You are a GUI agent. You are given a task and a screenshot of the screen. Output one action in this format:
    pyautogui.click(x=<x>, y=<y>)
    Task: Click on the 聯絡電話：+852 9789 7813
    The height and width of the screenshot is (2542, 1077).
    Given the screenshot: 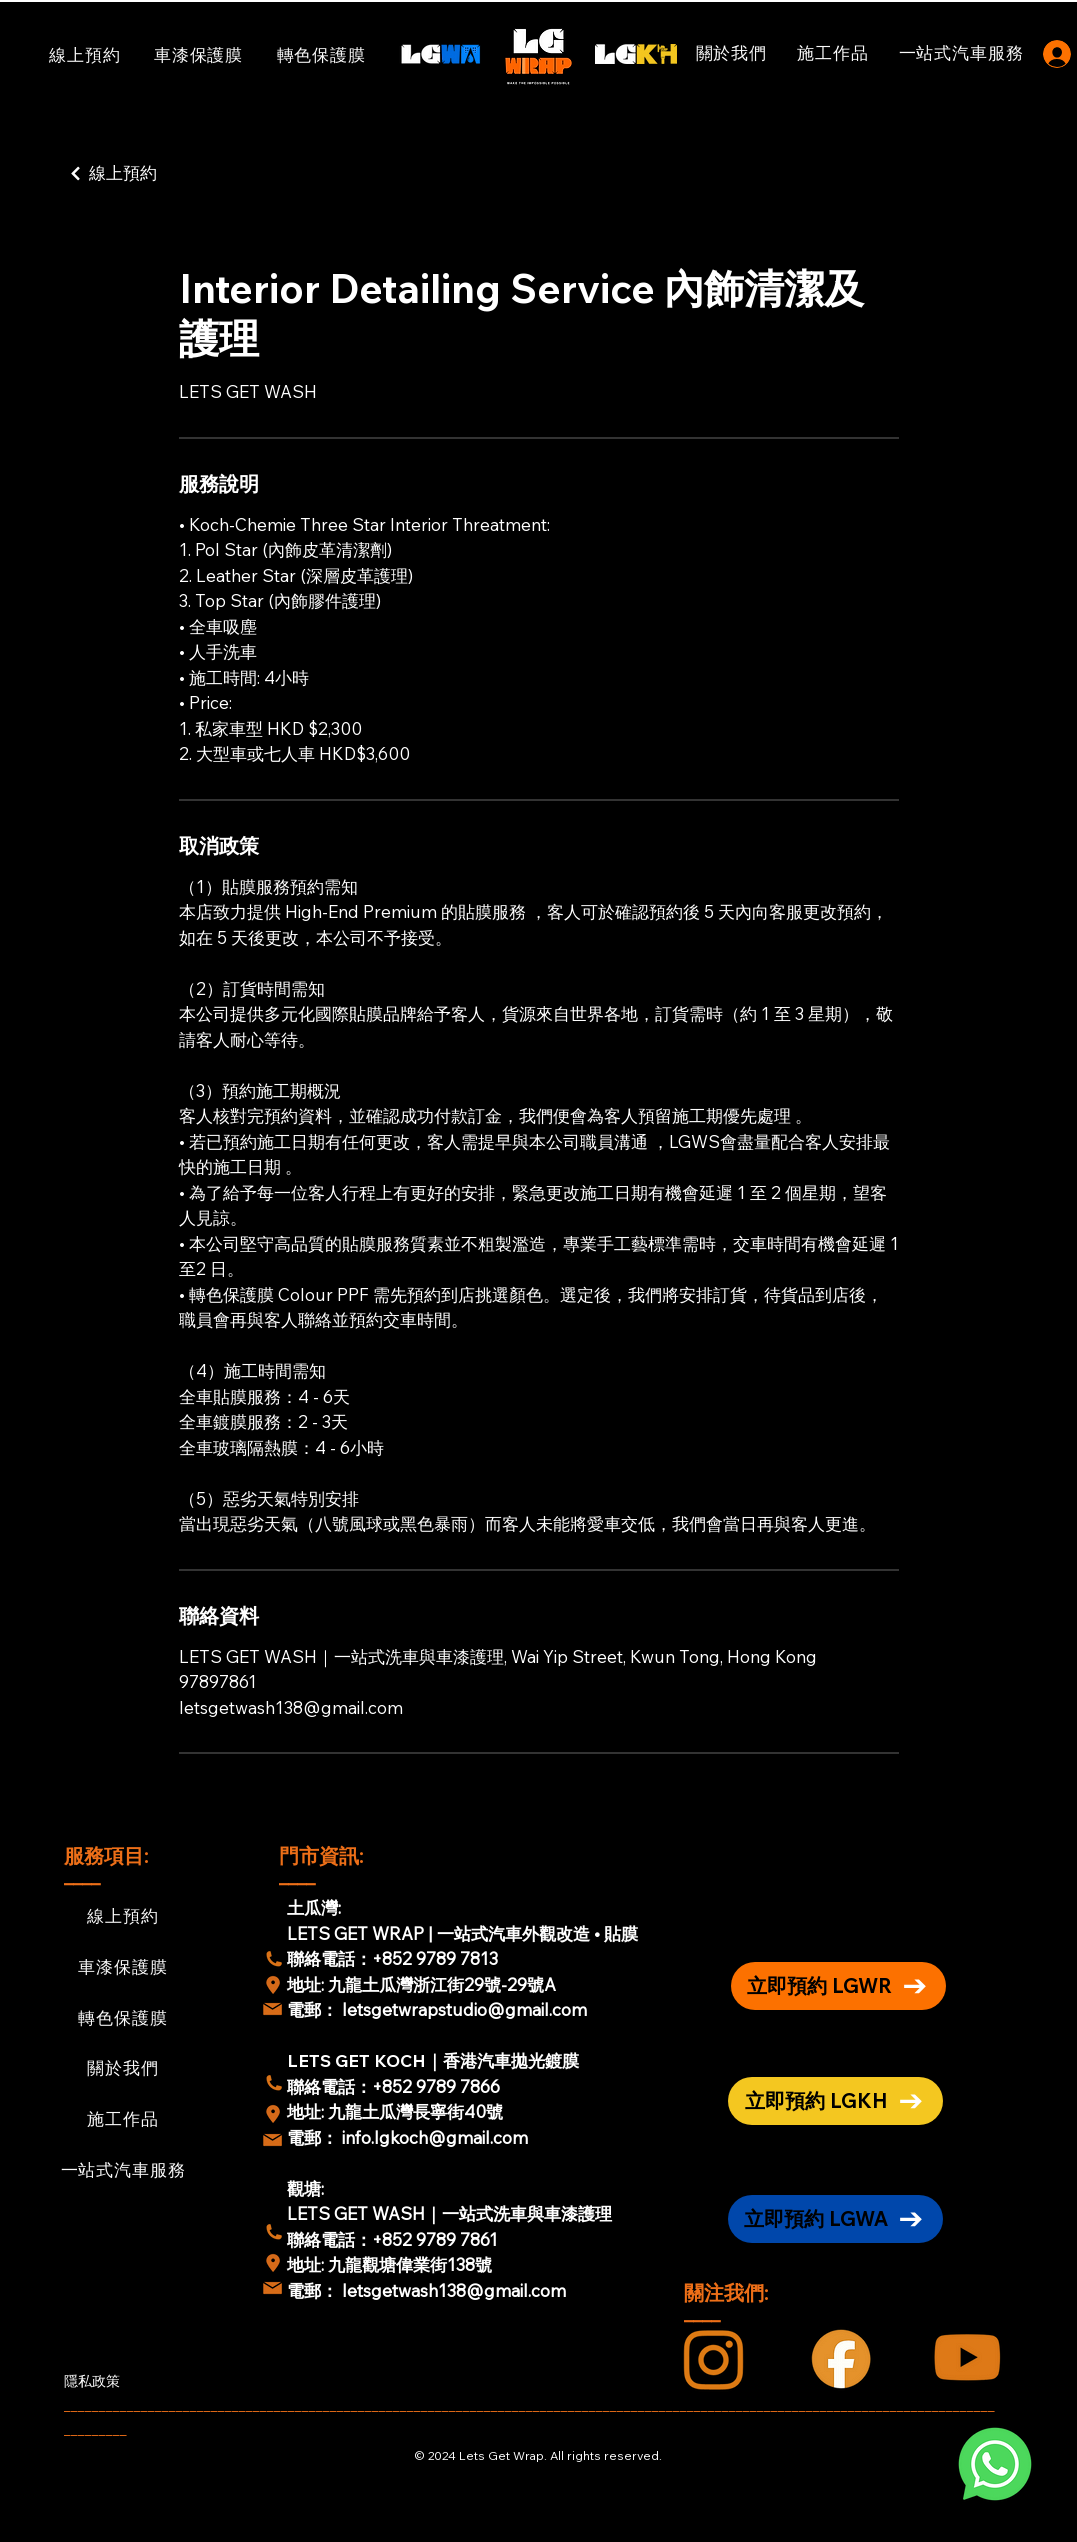 What is the action you would take?
    pyautogui.click(x=392, y=1958)
    